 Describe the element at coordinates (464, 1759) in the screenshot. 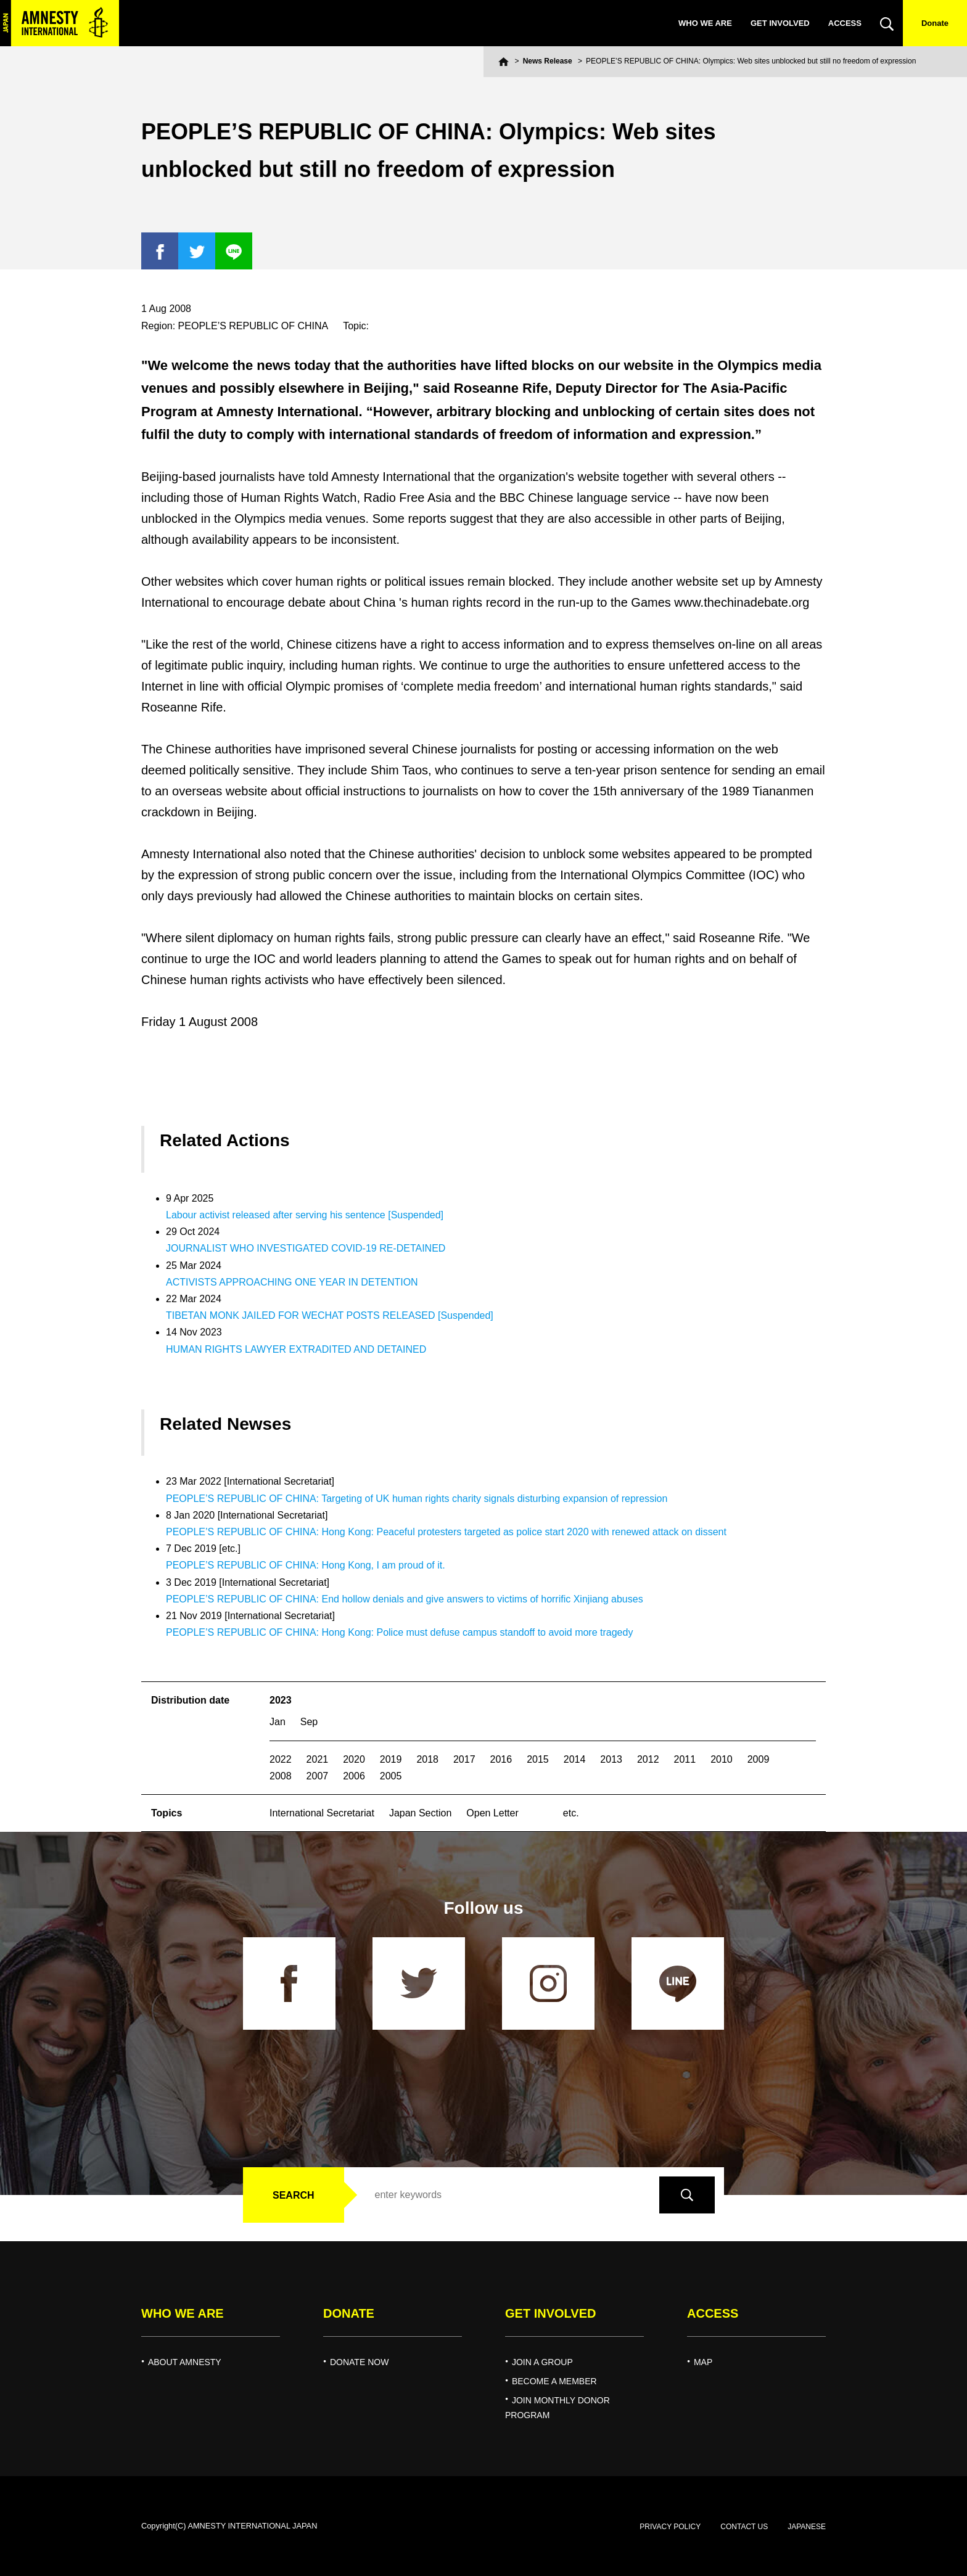

I see `2017` at that location.